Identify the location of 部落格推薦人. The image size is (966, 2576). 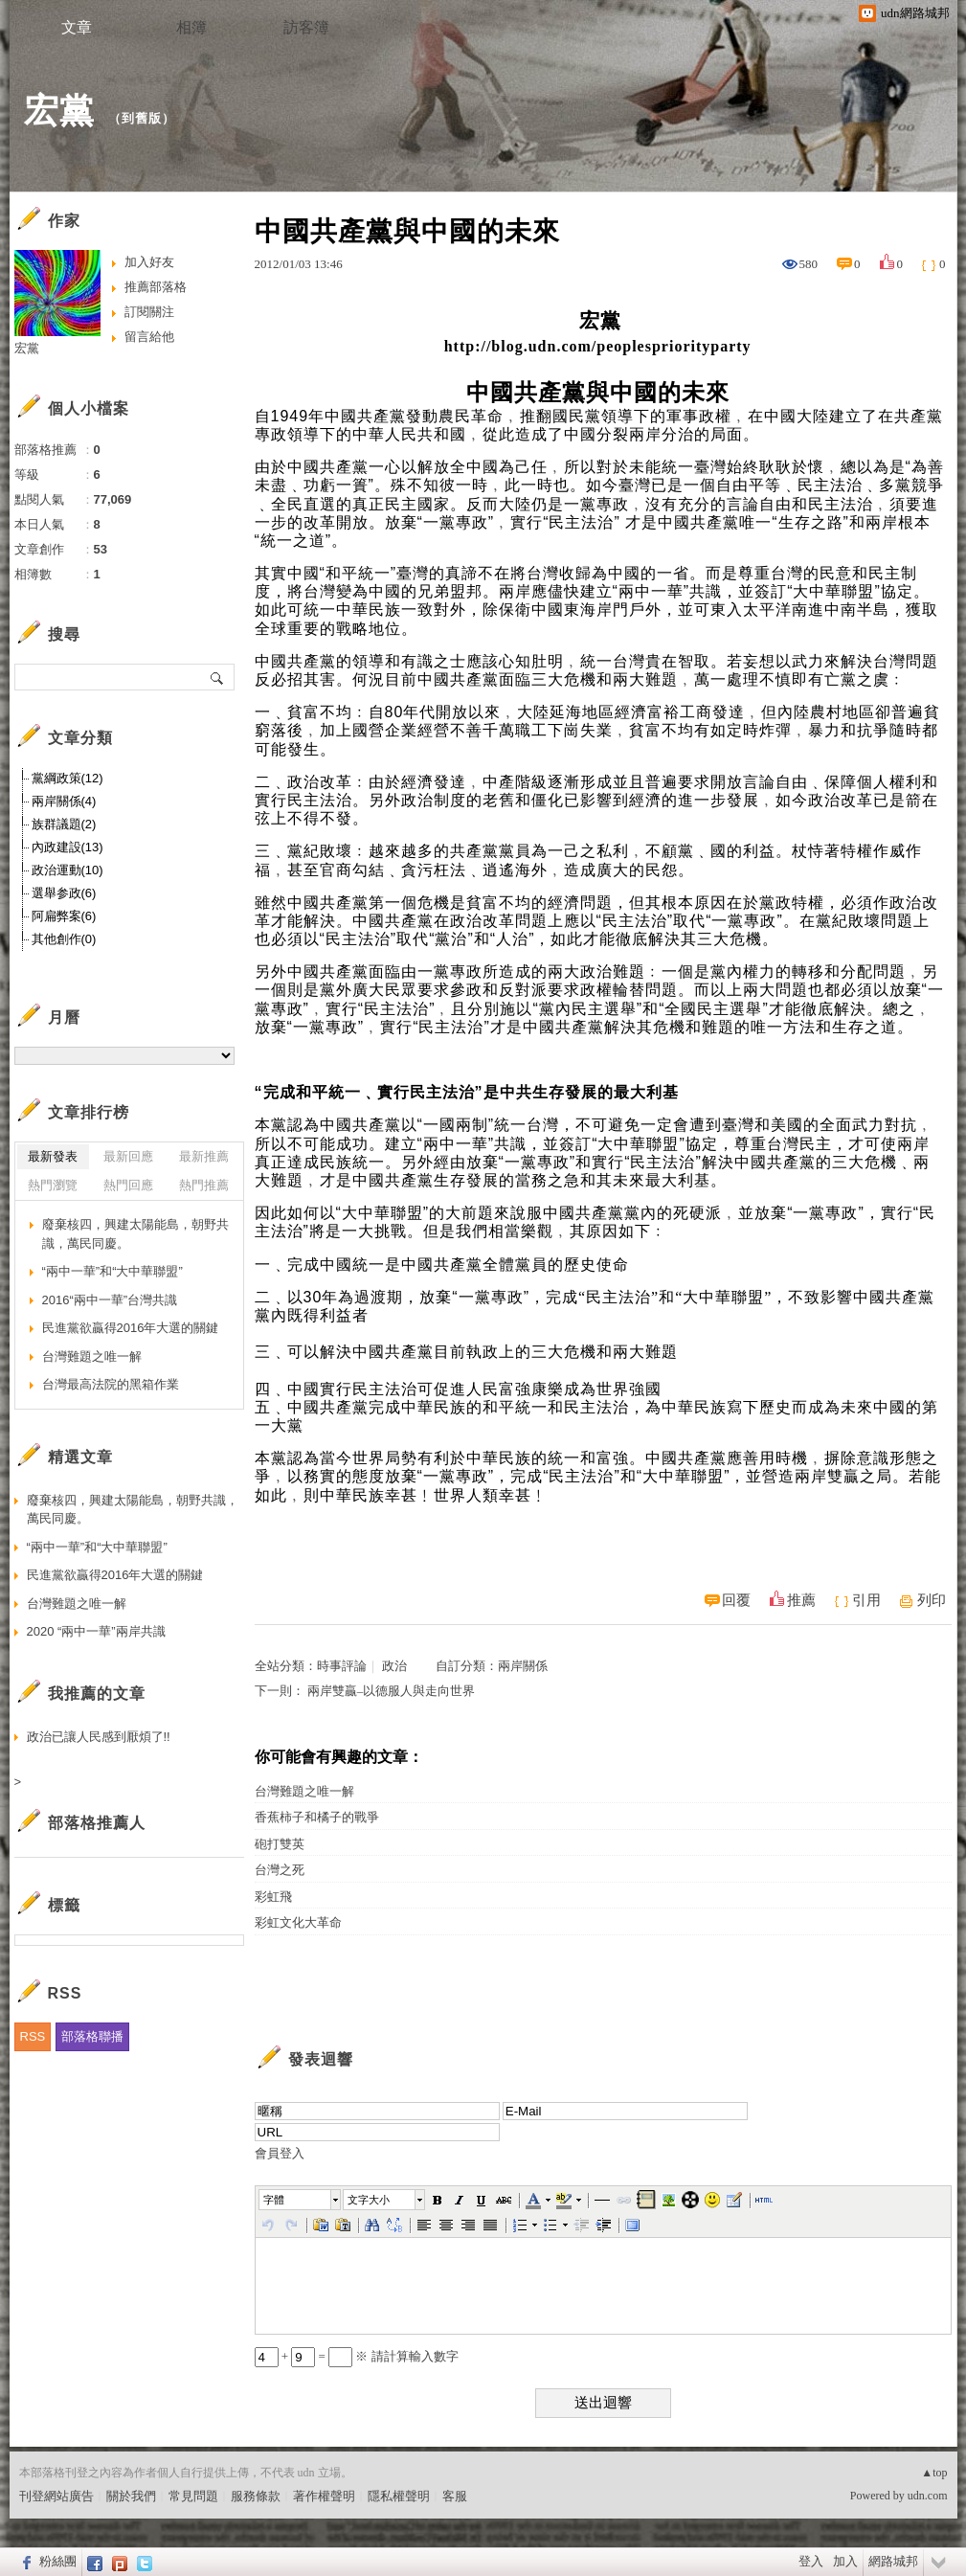
(97, 1823).